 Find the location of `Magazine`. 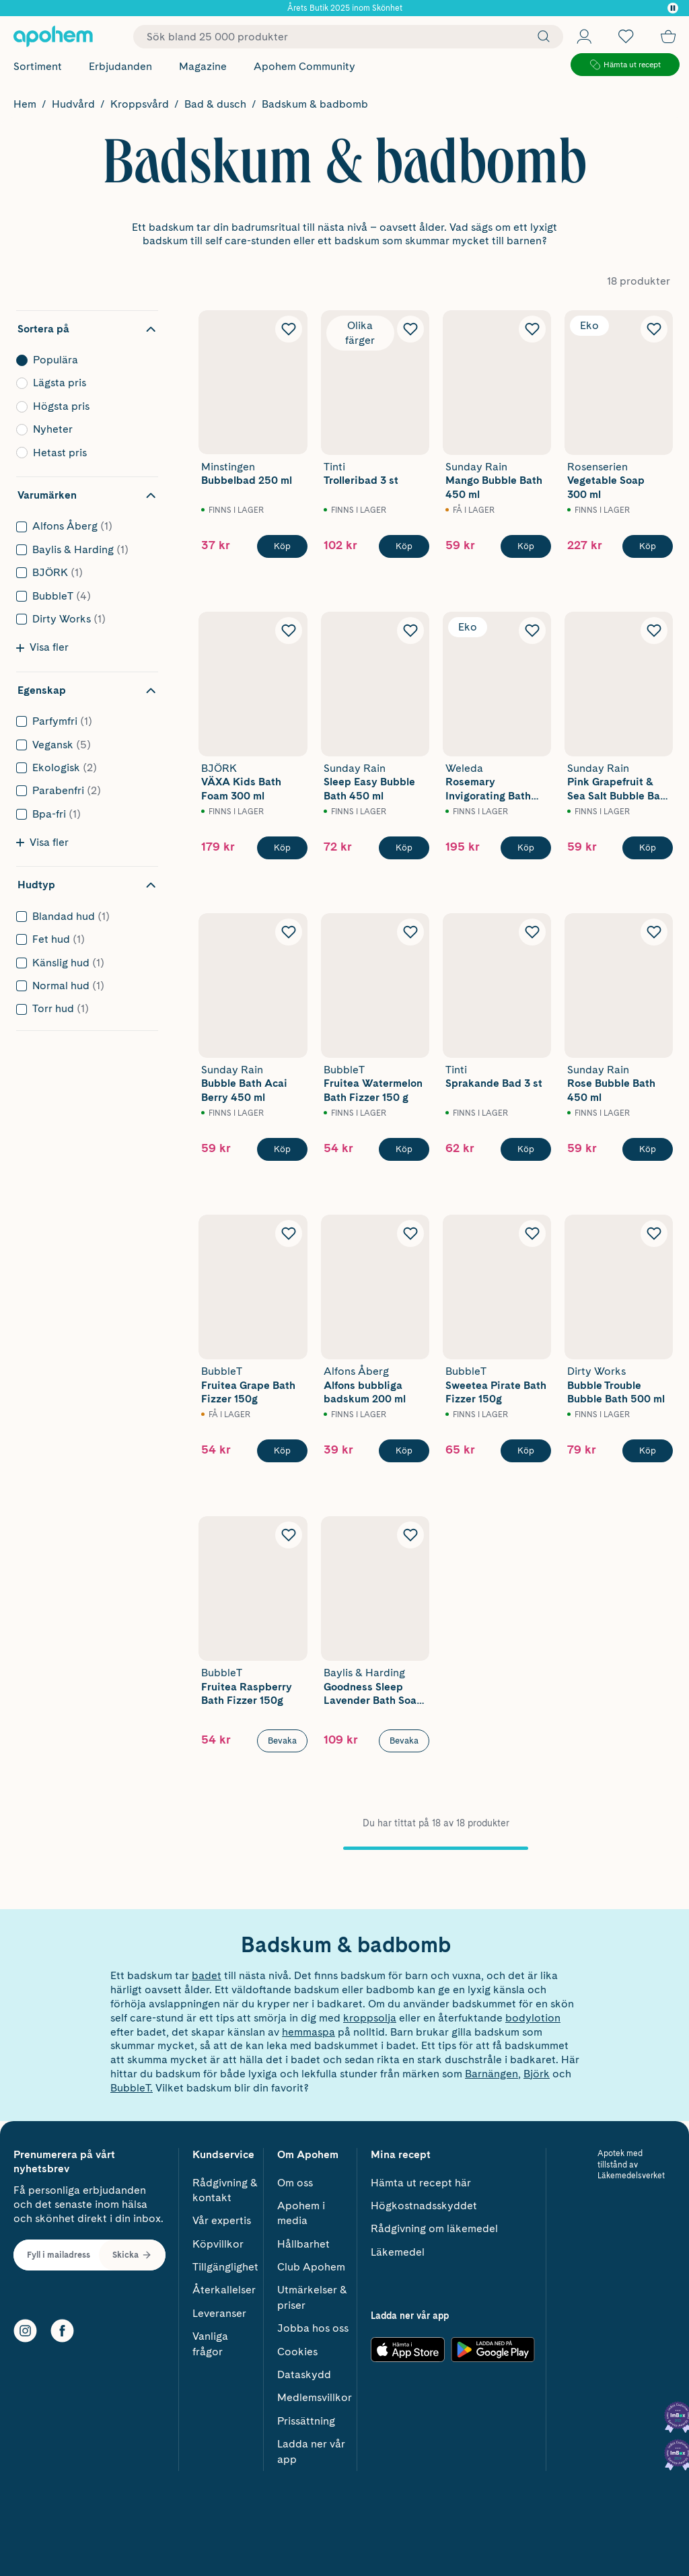

Magazine is located at coordinates (203, 66).